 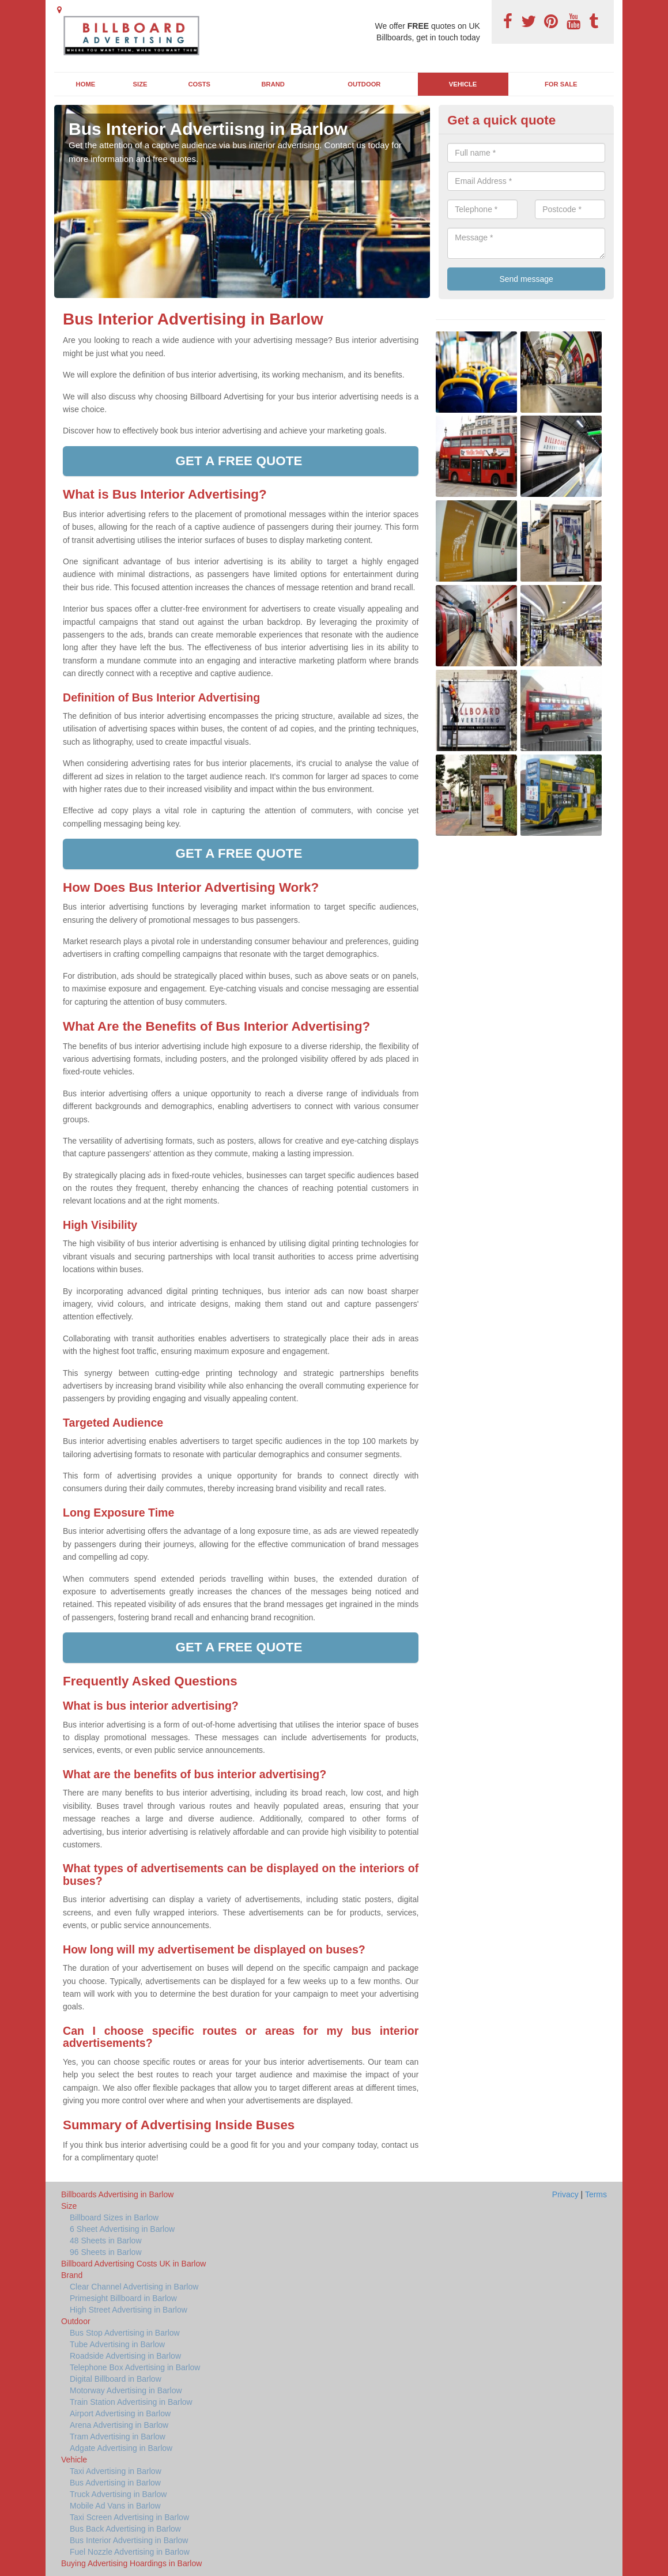 What do you see at coordinates (134, 2286) in the screenshot?
I see `Clear Channel Advertising in Barlow` at bounding box center [134, 2286].